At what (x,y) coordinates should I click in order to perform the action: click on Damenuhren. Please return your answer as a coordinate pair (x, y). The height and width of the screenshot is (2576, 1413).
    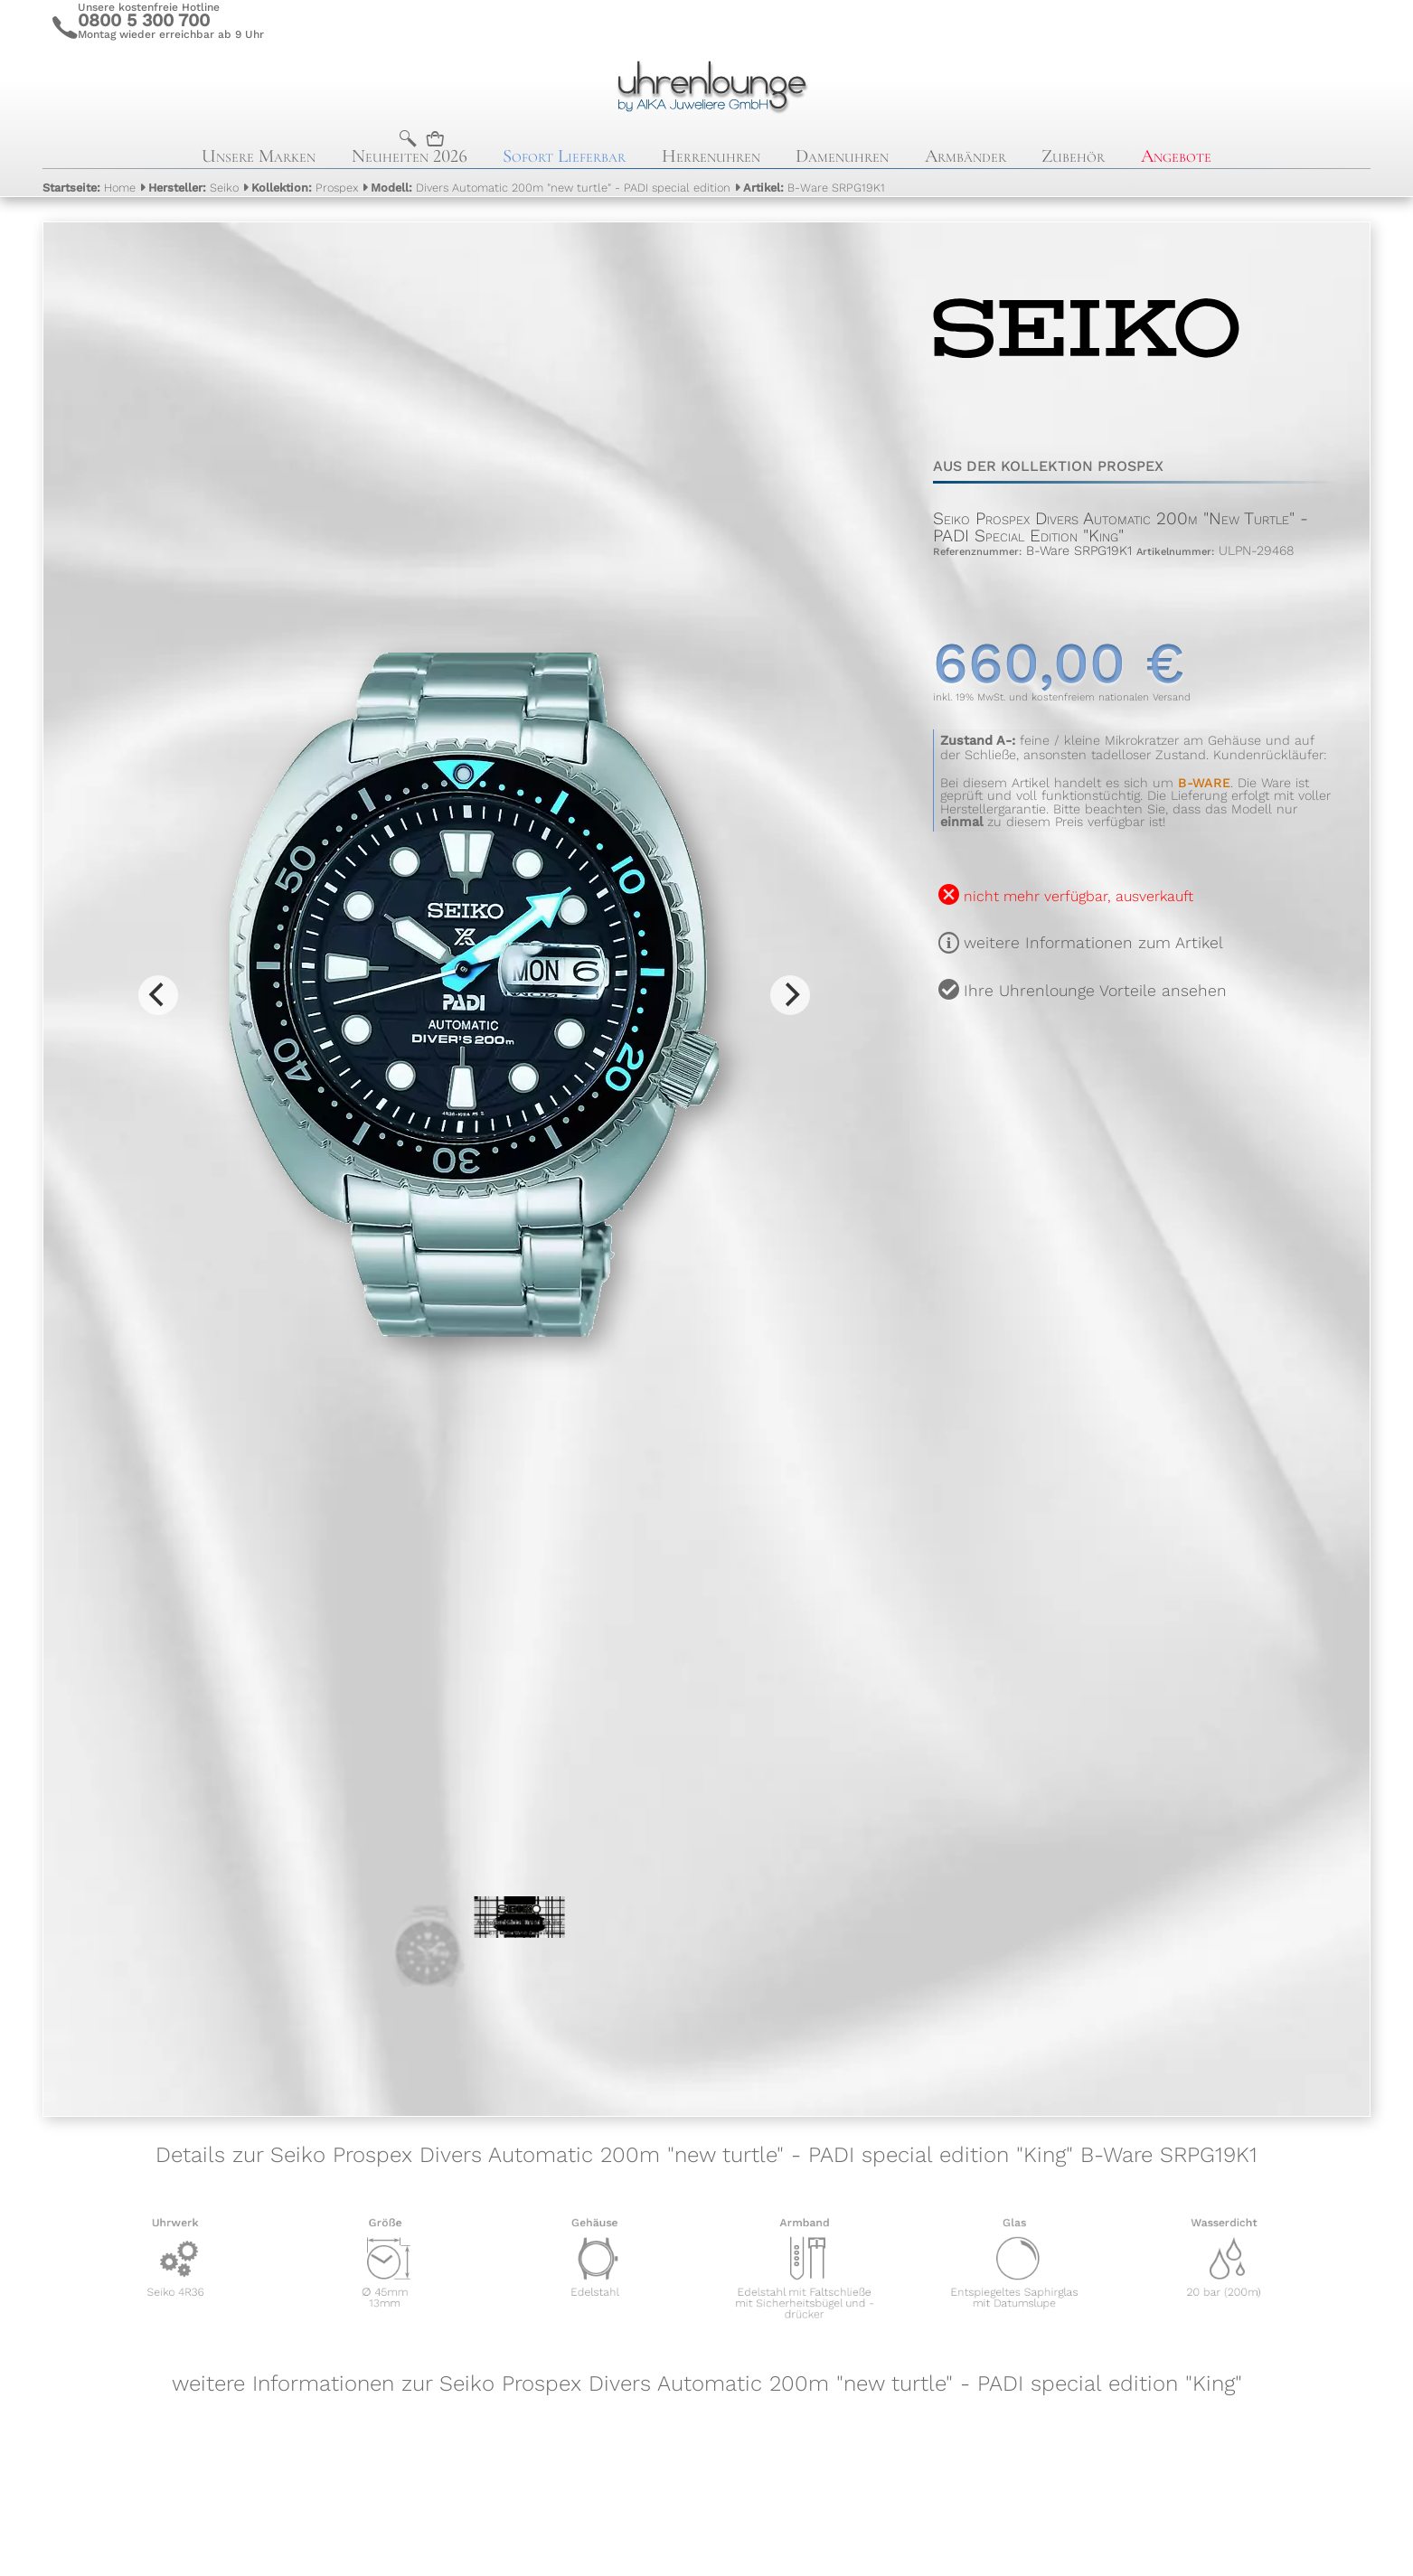
    Looking at the image, I should click on (842, 156).